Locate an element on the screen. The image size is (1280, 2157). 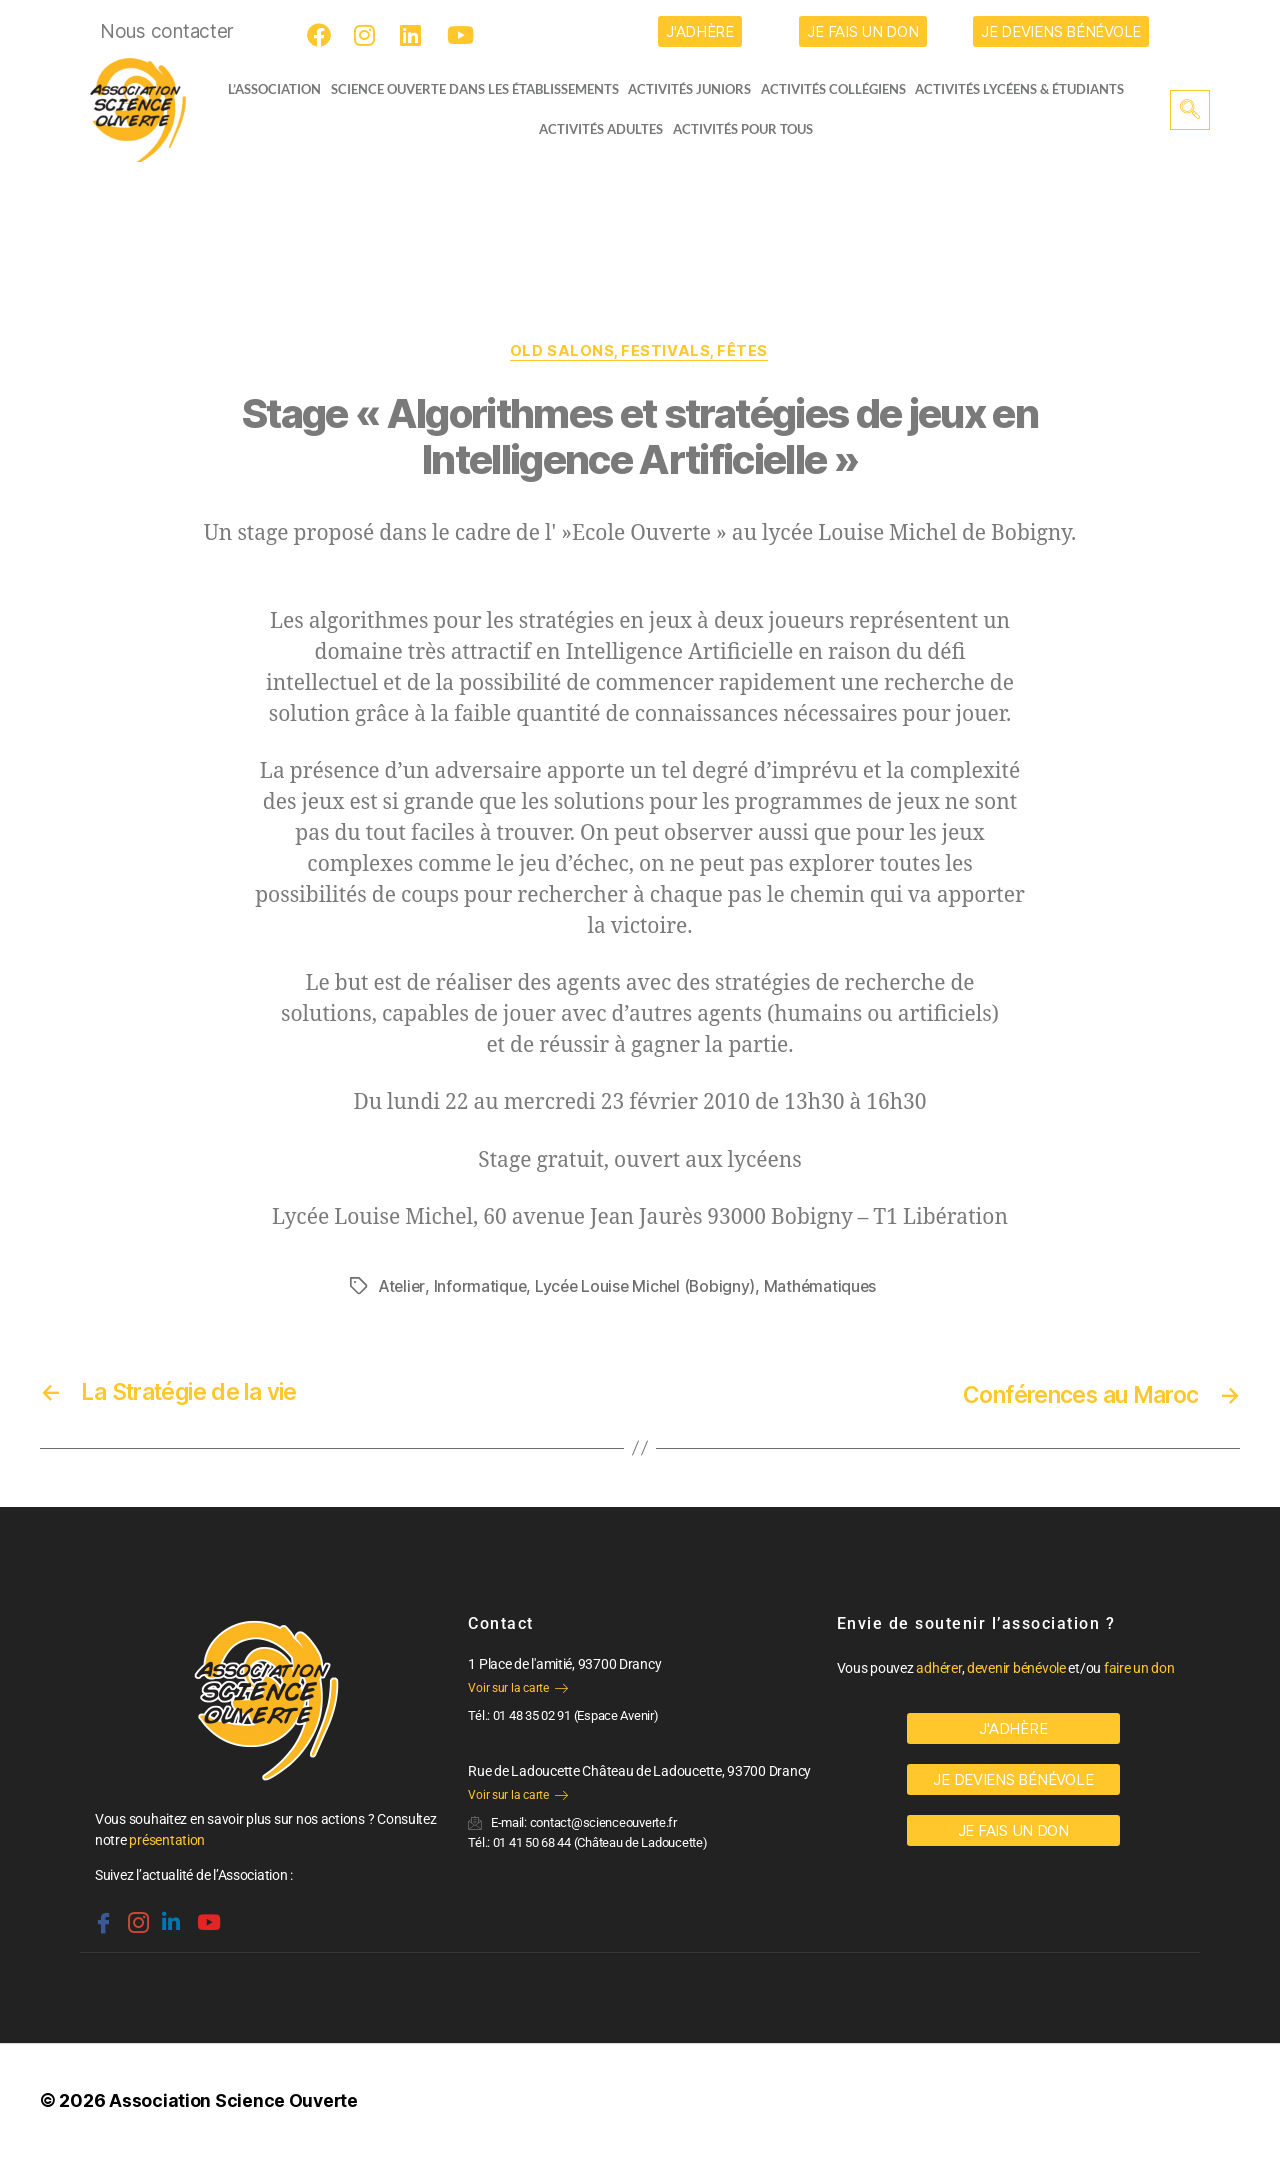
[Linkedin] is located at coordinates (169, 1915).